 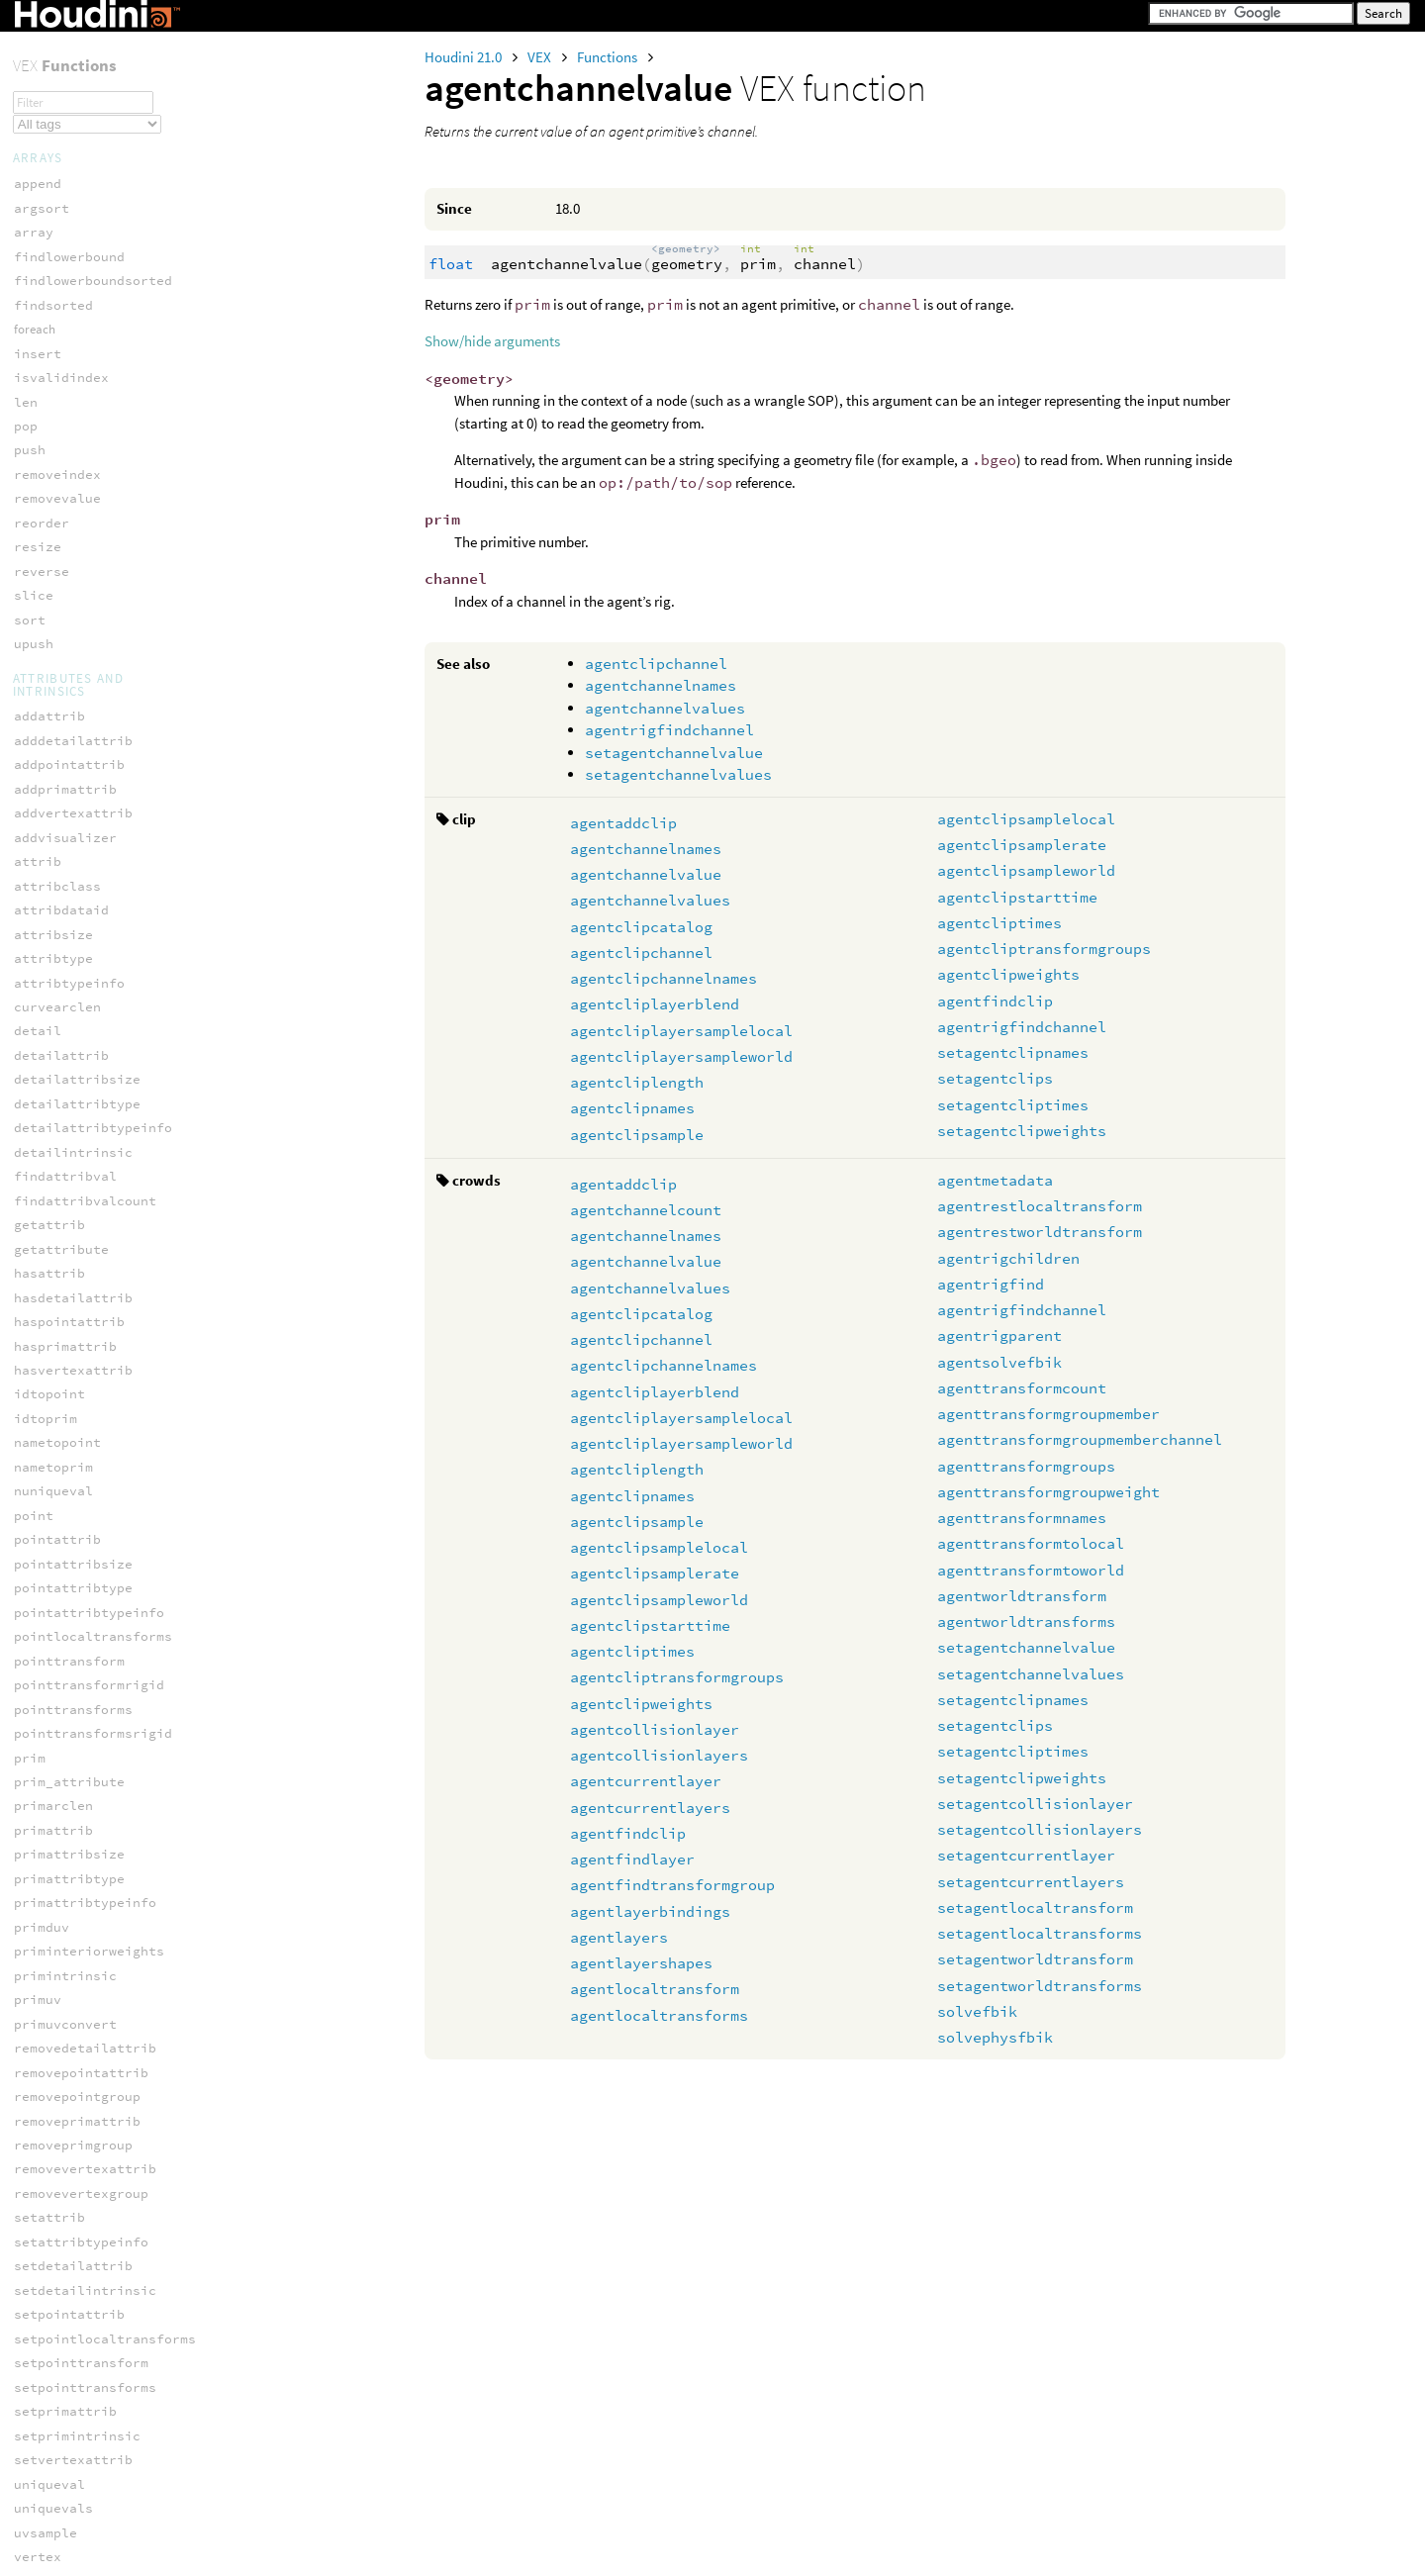 I want to click on agentlocaltransform, so click(x=654, y=1988).